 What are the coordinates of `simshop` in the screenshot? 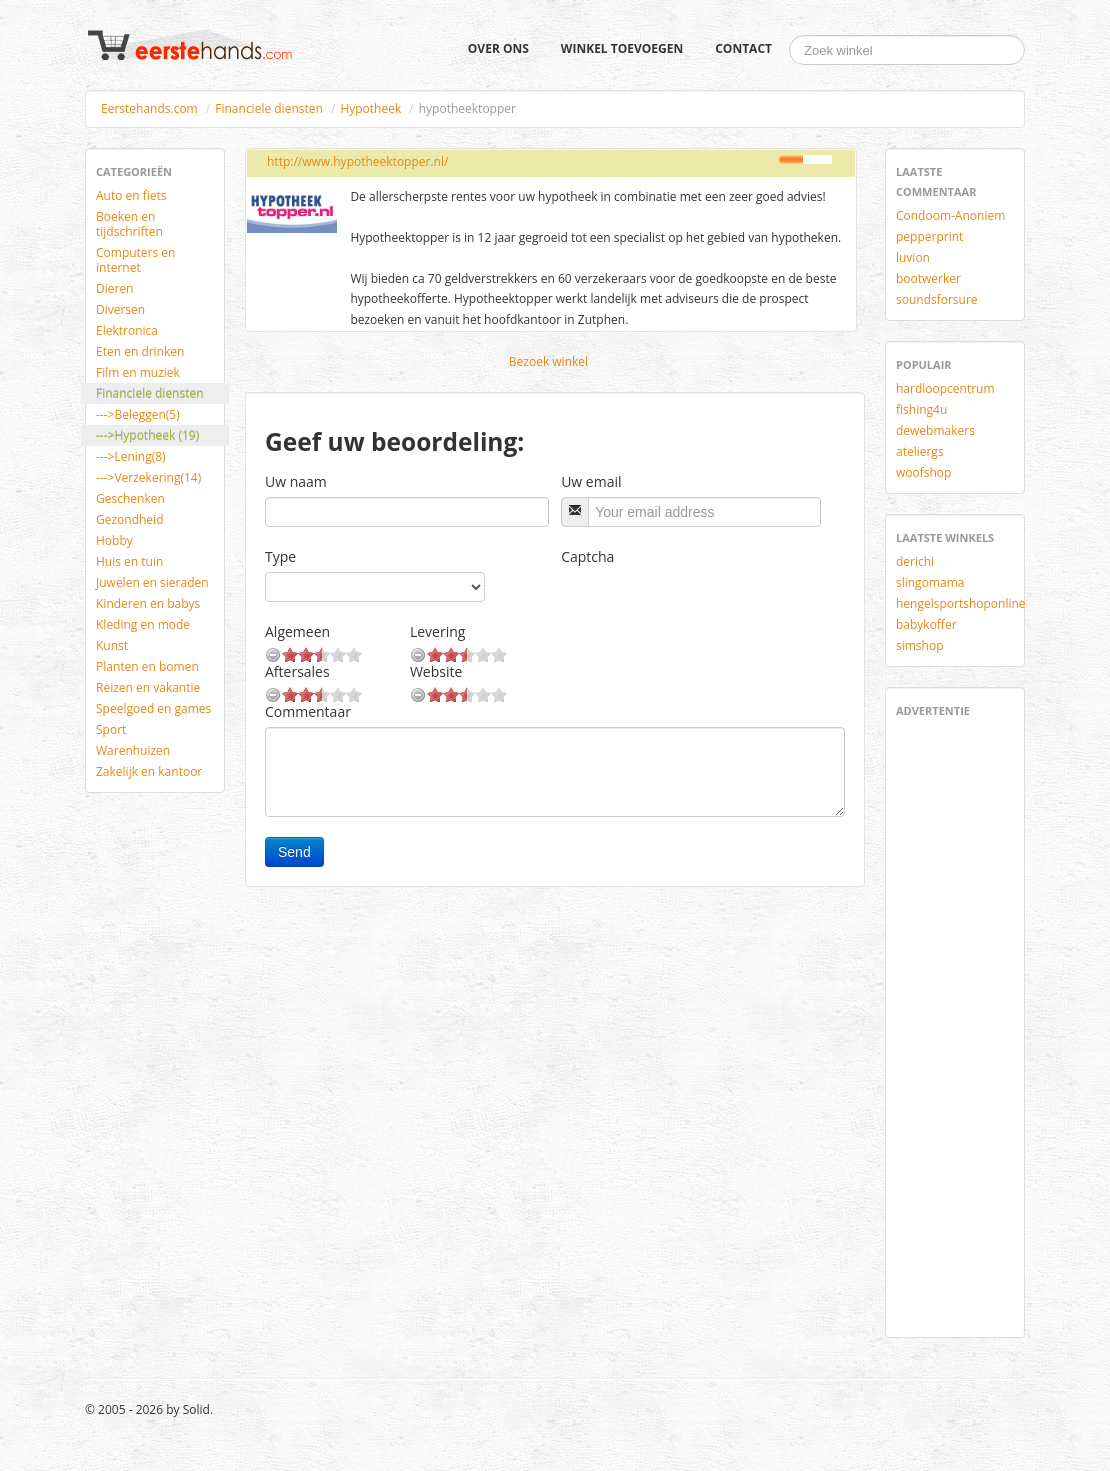 It's located at (920, 645).